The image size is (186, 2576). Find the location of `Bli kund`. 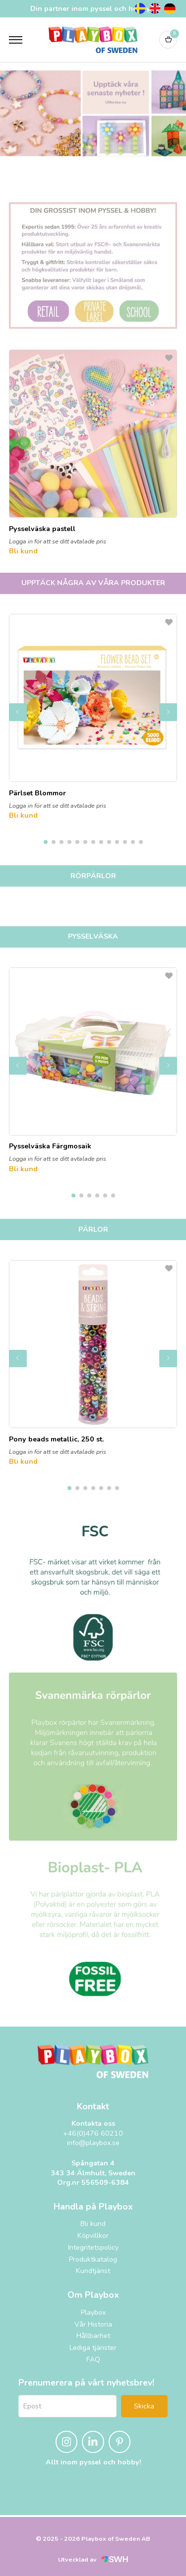

Bli kund is located at coordinates (23, 551).